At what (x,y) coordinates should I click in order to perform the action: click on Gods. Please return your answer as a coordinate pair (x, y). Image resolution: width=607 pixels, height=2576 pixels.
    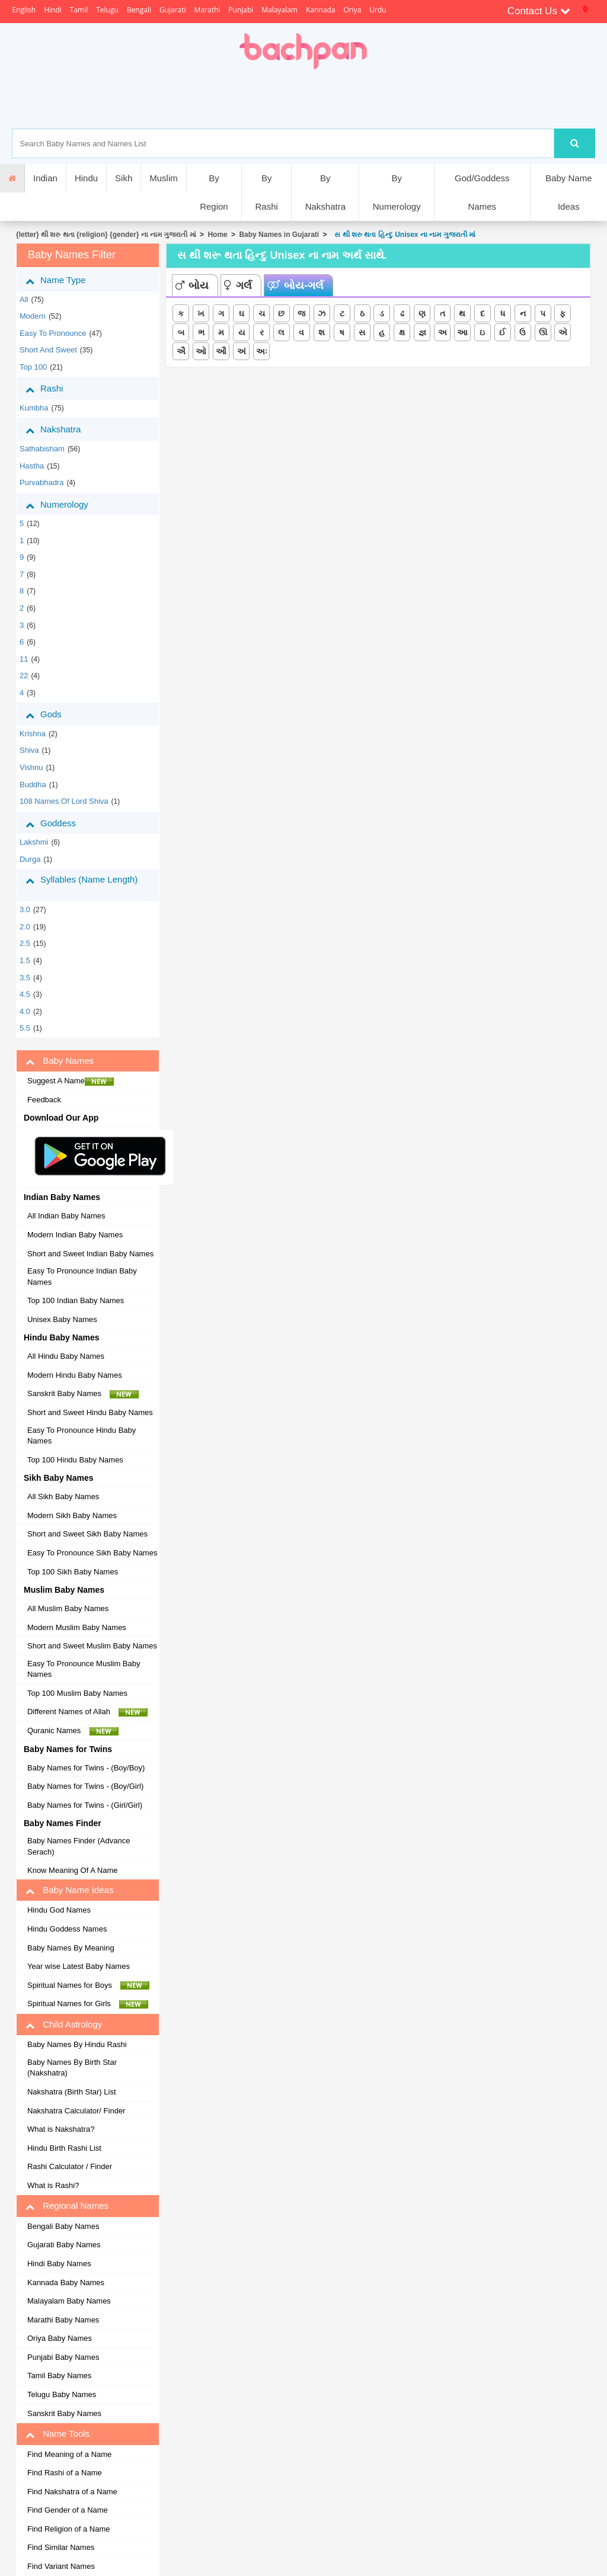
    Looking at the image, I should click on (52, 714).